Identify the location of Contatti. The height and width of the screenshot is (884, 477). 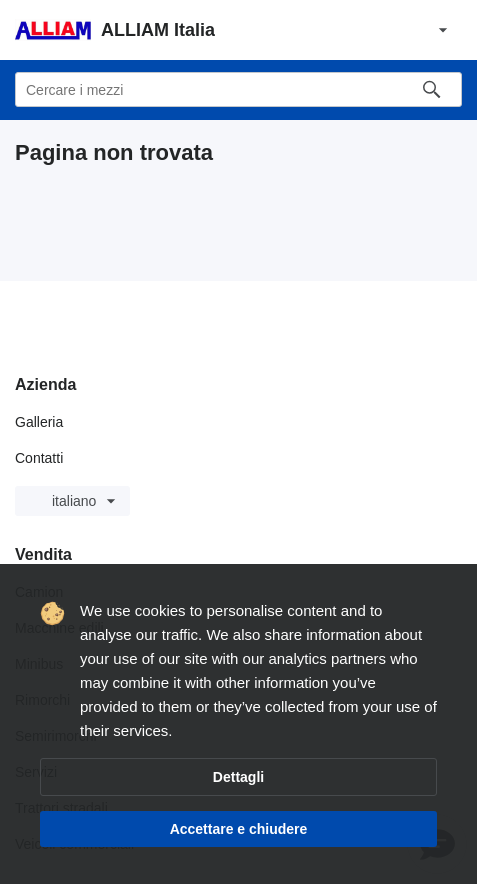
(39, 458).